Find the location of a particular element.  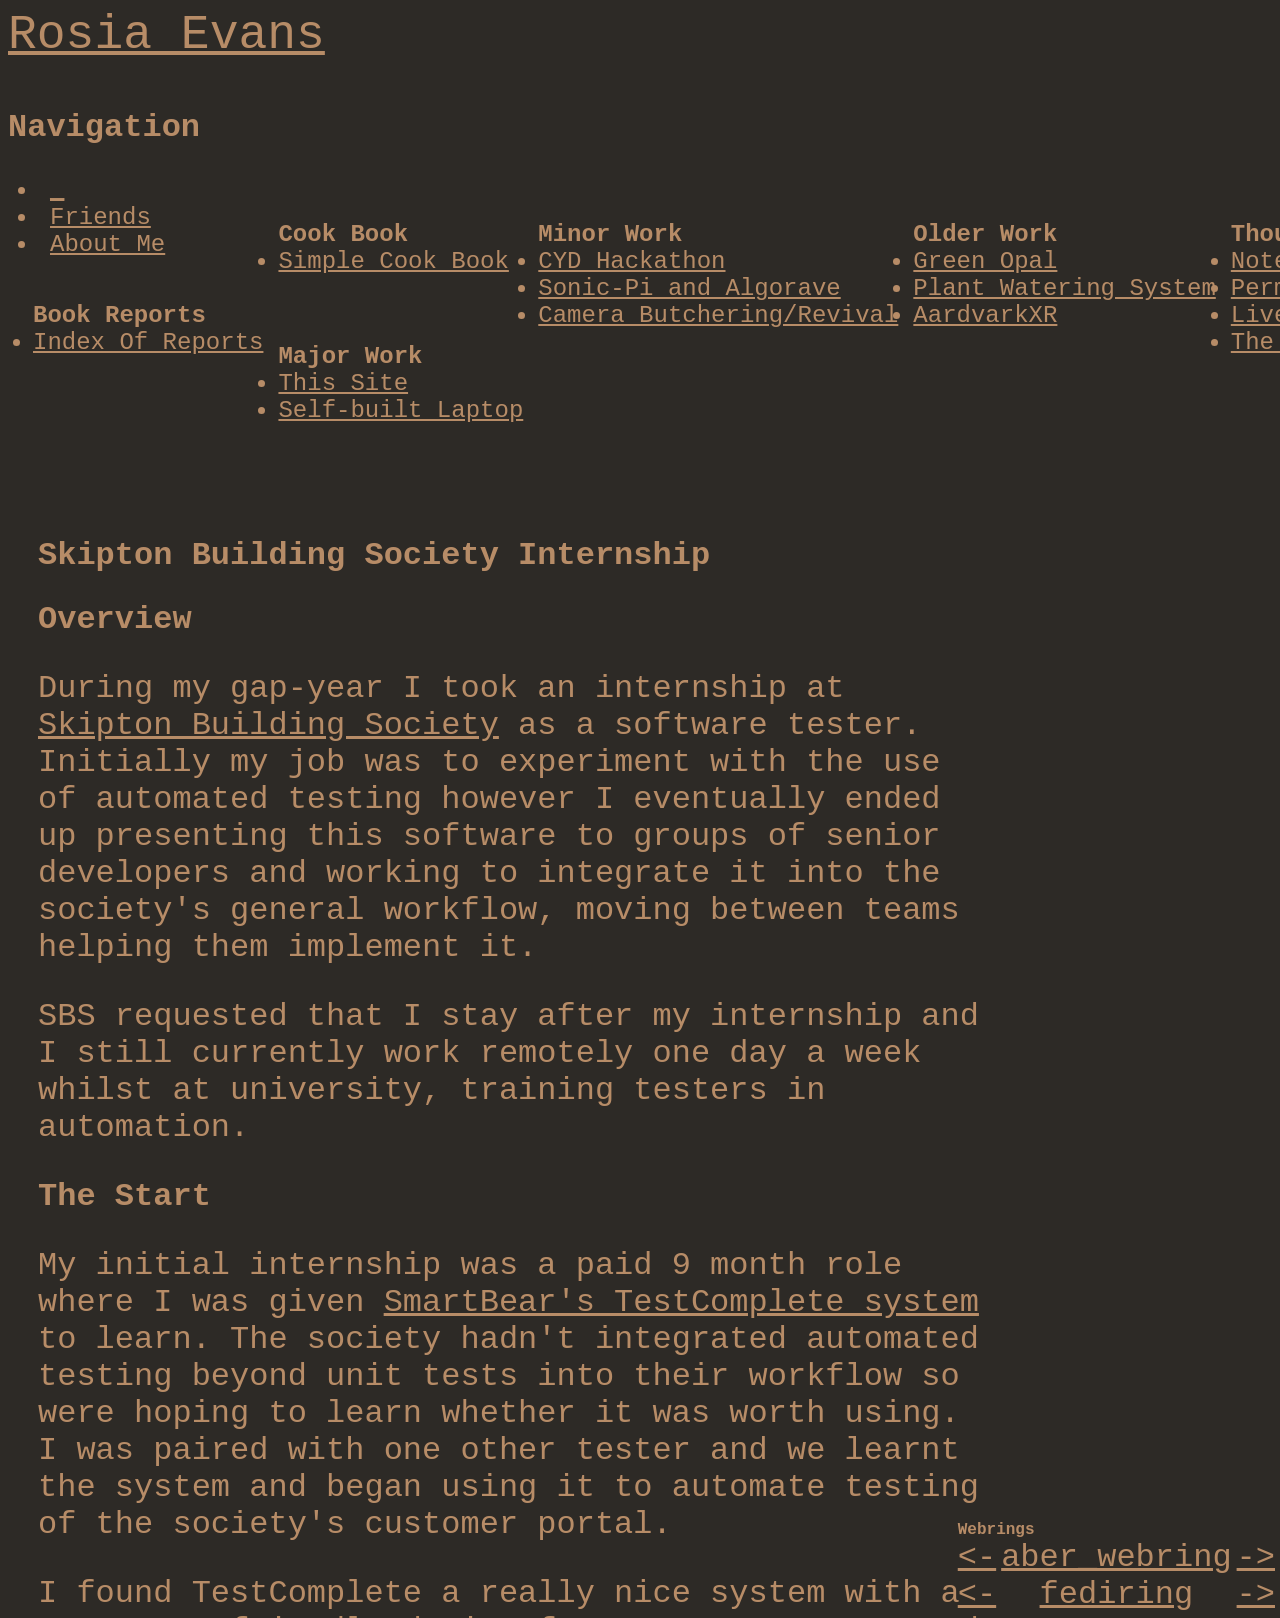

<- is located at coordinates (977, 1557).